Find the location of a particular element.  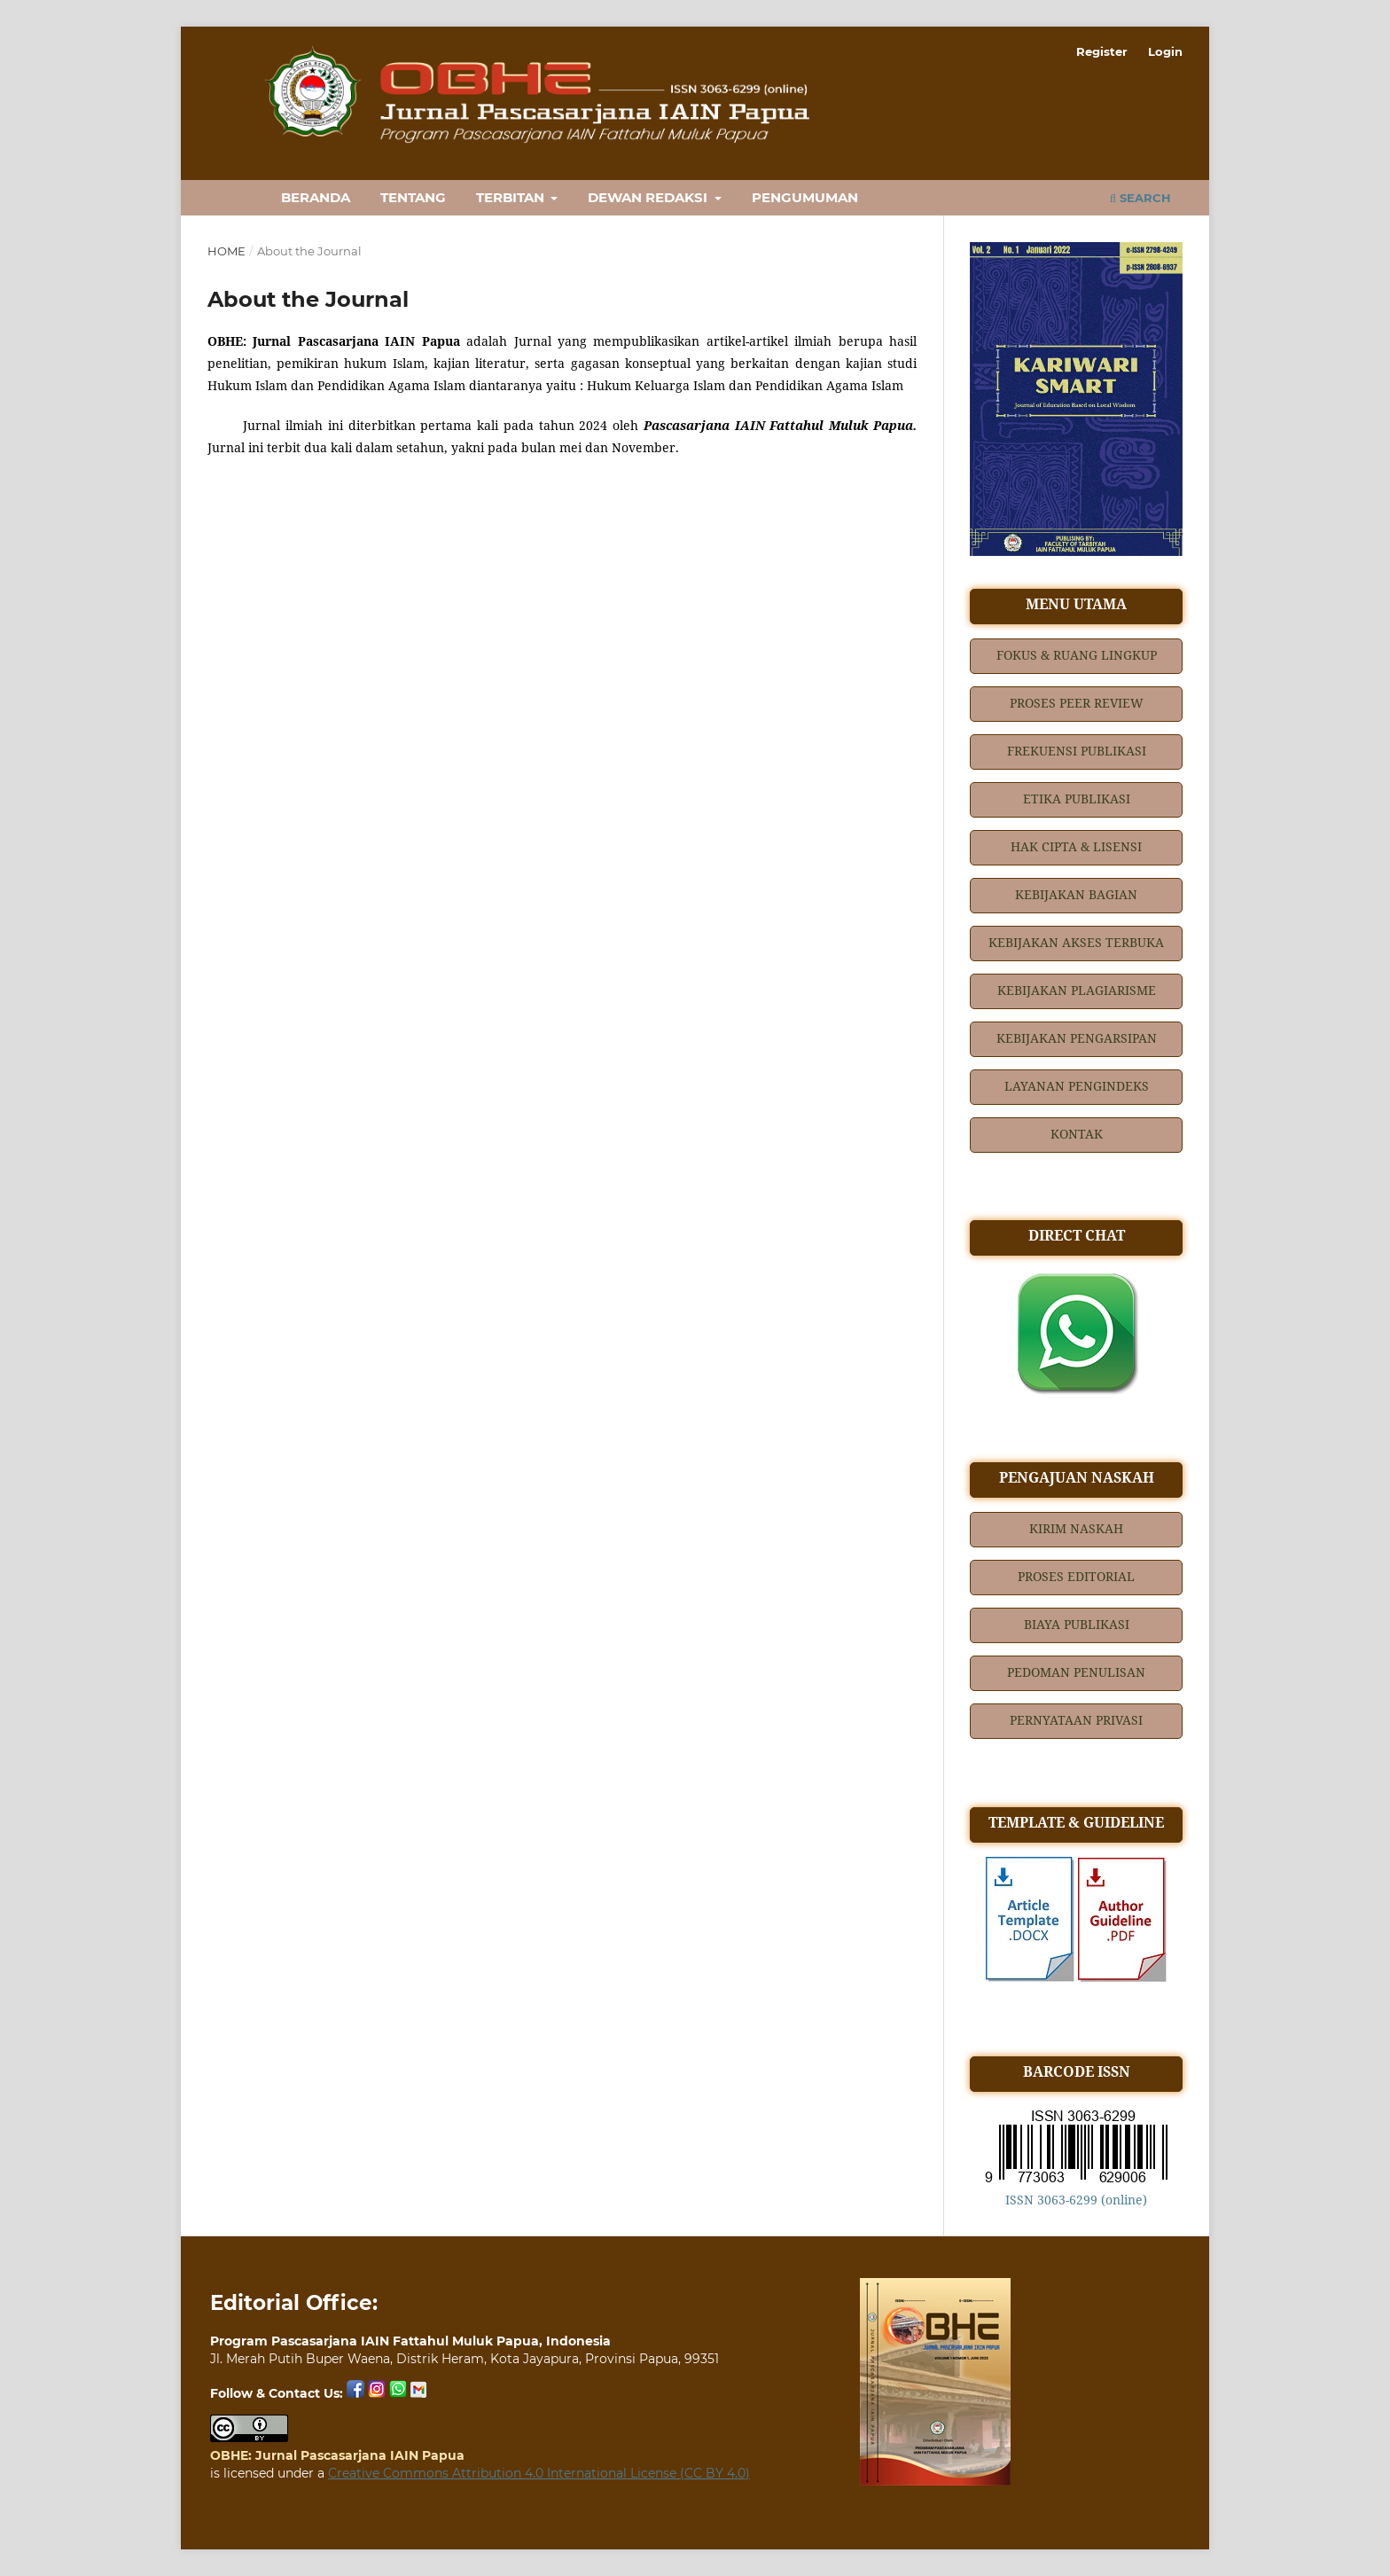

HAK CIPTA & LISENSI is located at coordinates (1076, 846).